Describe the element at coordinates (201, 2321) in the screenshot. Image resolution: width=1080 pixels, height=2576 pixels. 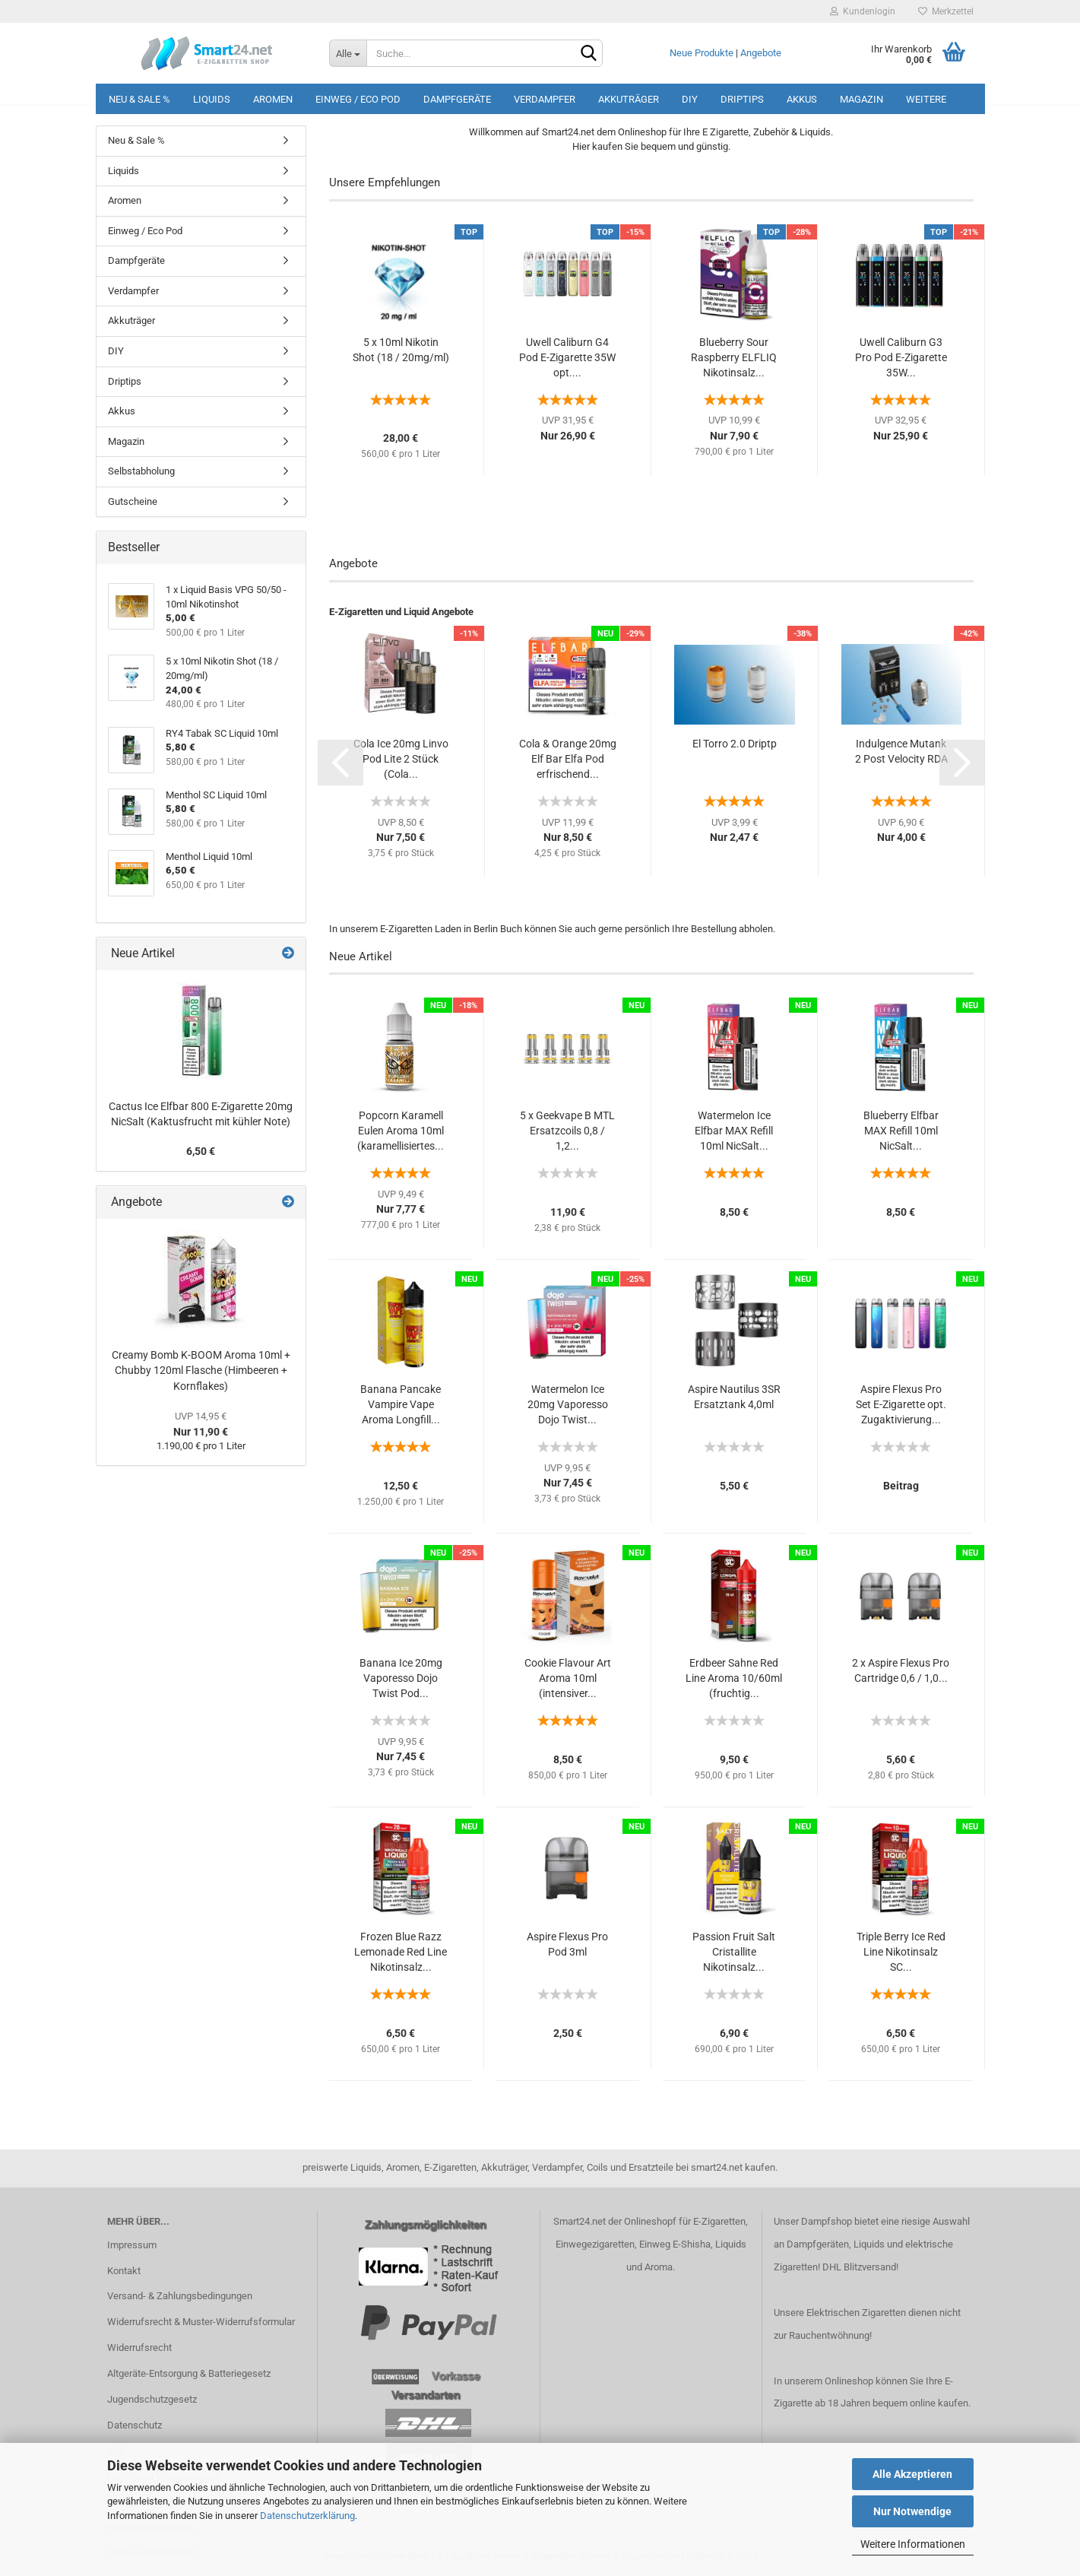
I see `Widerrufsrecht & Muster-Widerrufsformular` at that location.